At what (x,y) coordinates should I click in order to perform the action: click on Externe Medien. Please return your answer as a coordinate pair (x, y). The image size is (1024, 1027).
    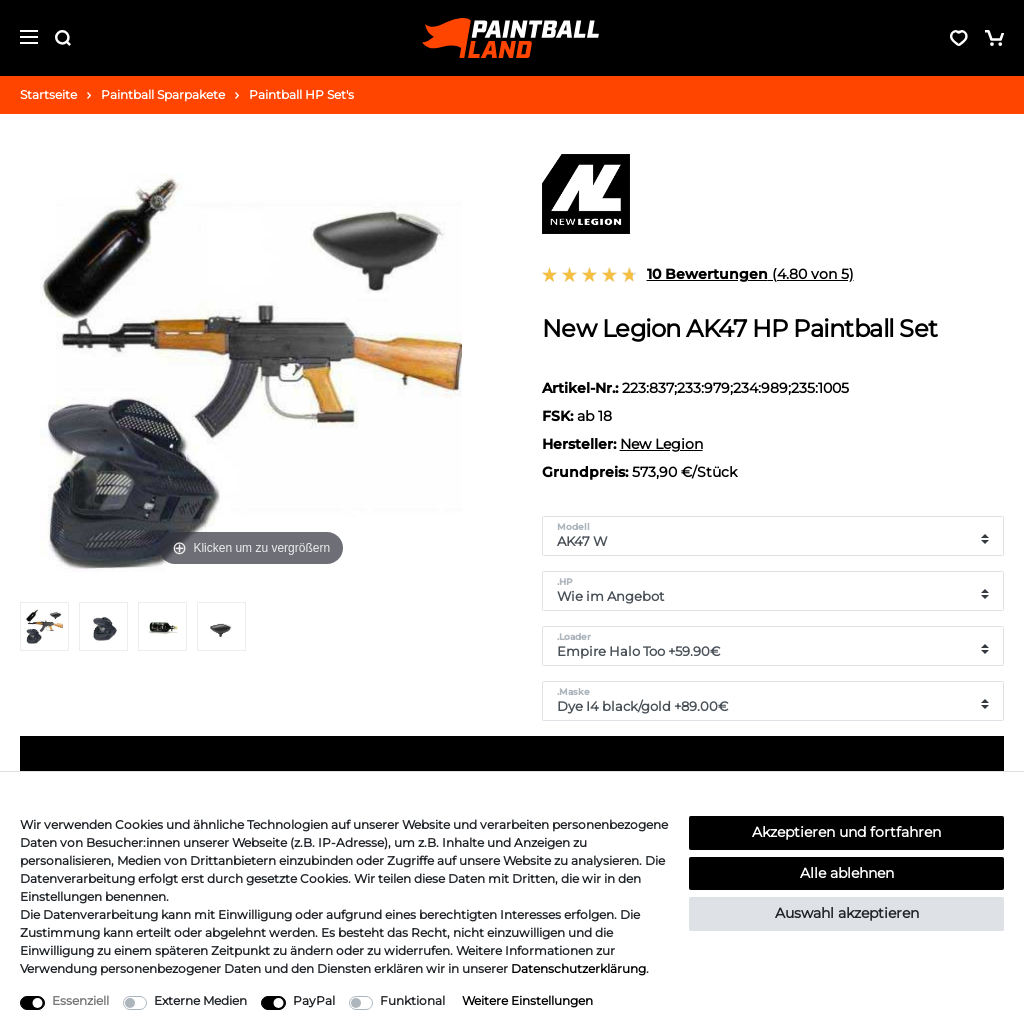
    Looking at the image, I should click on (200, 1000).